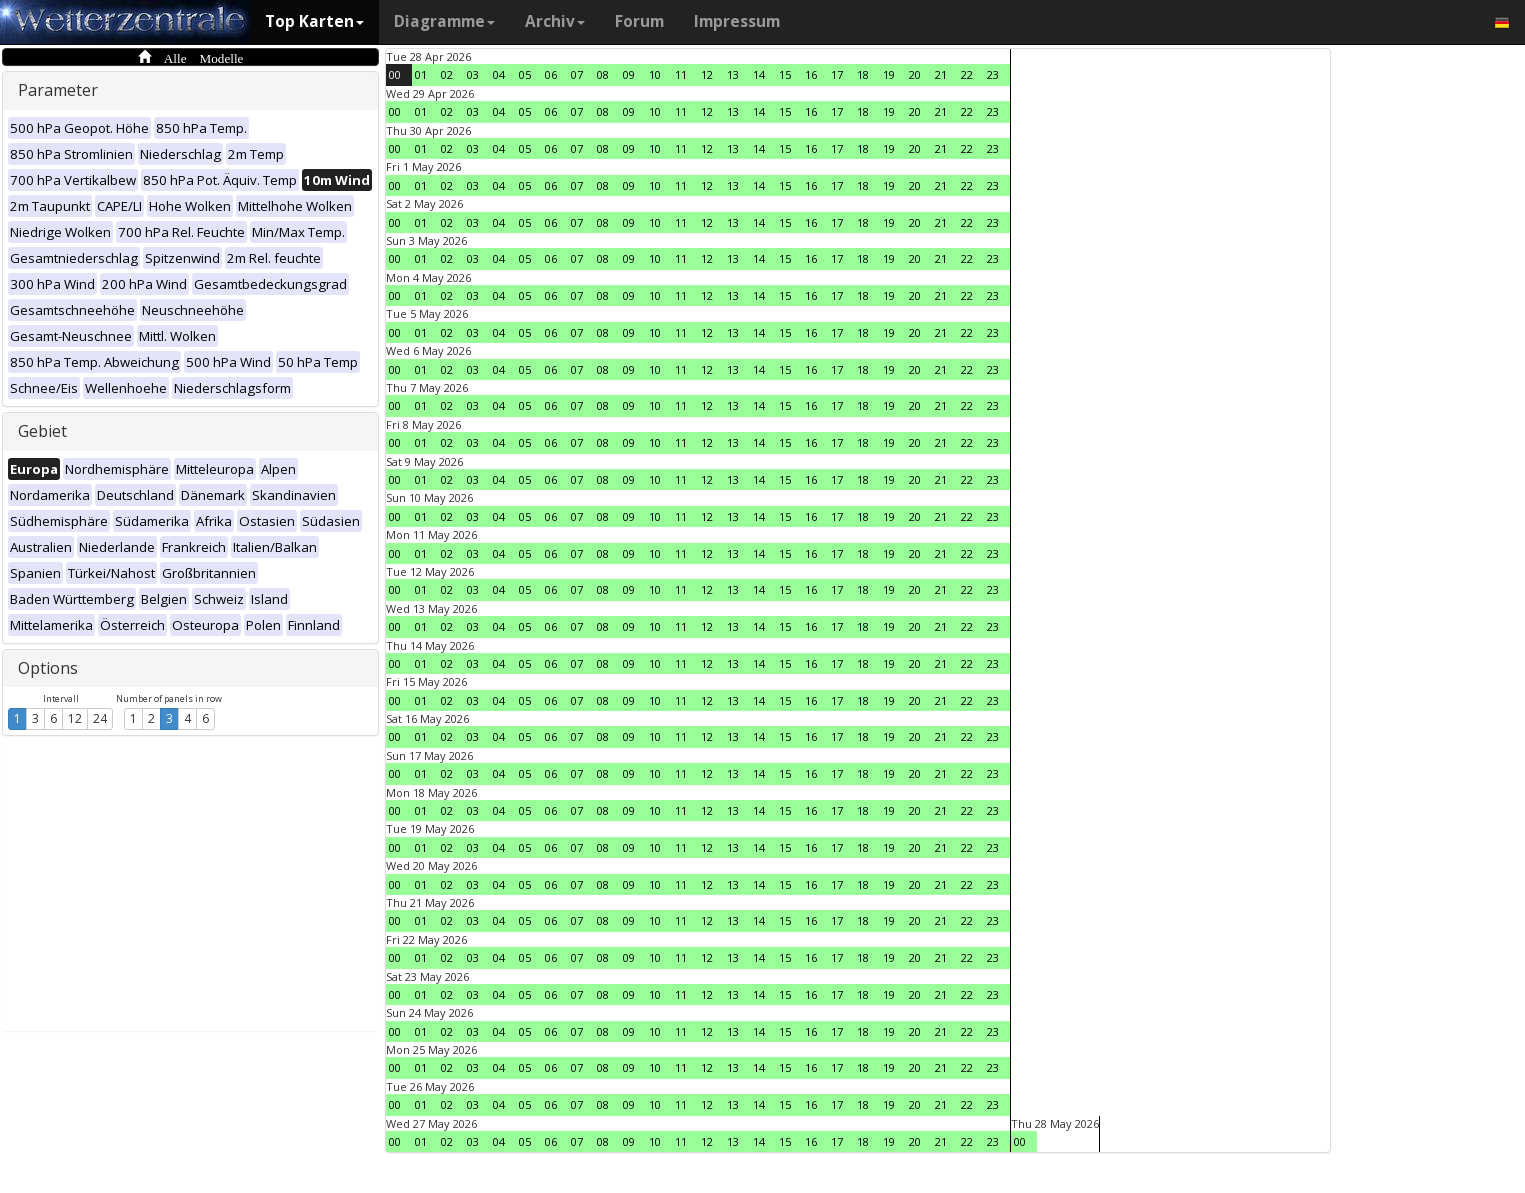 The height and width of the screenshot is (1193, 1525). What do you see at coordinates (837, 74) in the screenshot?
I see `17` at bounding box center [837, 74].